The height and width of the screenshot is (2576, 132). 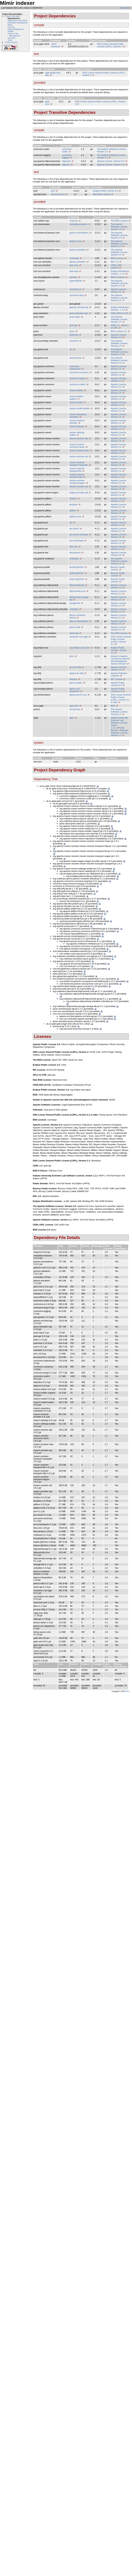 I want to click on maven-repository-metadata, so click(x=78, y=415).